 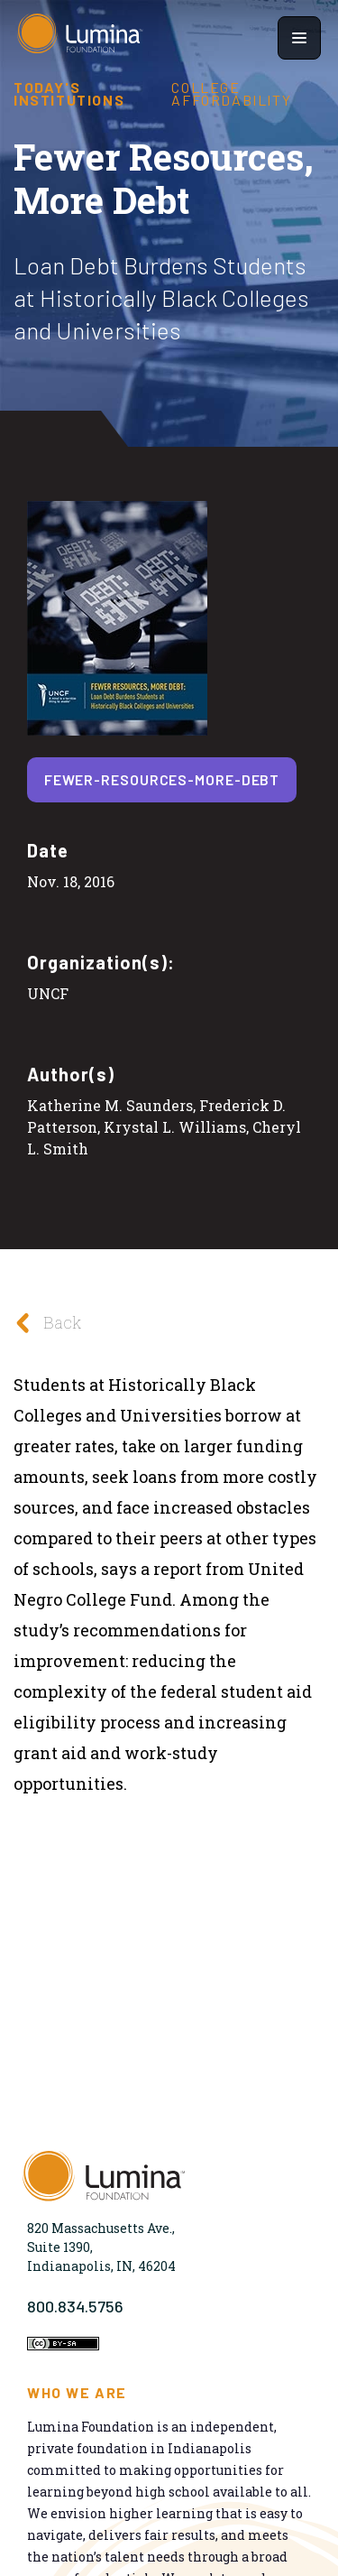 What do you see at coordinates (69, 94) in the screenshot?
I see `Today's Institutions` at bounding box center [69, 94].